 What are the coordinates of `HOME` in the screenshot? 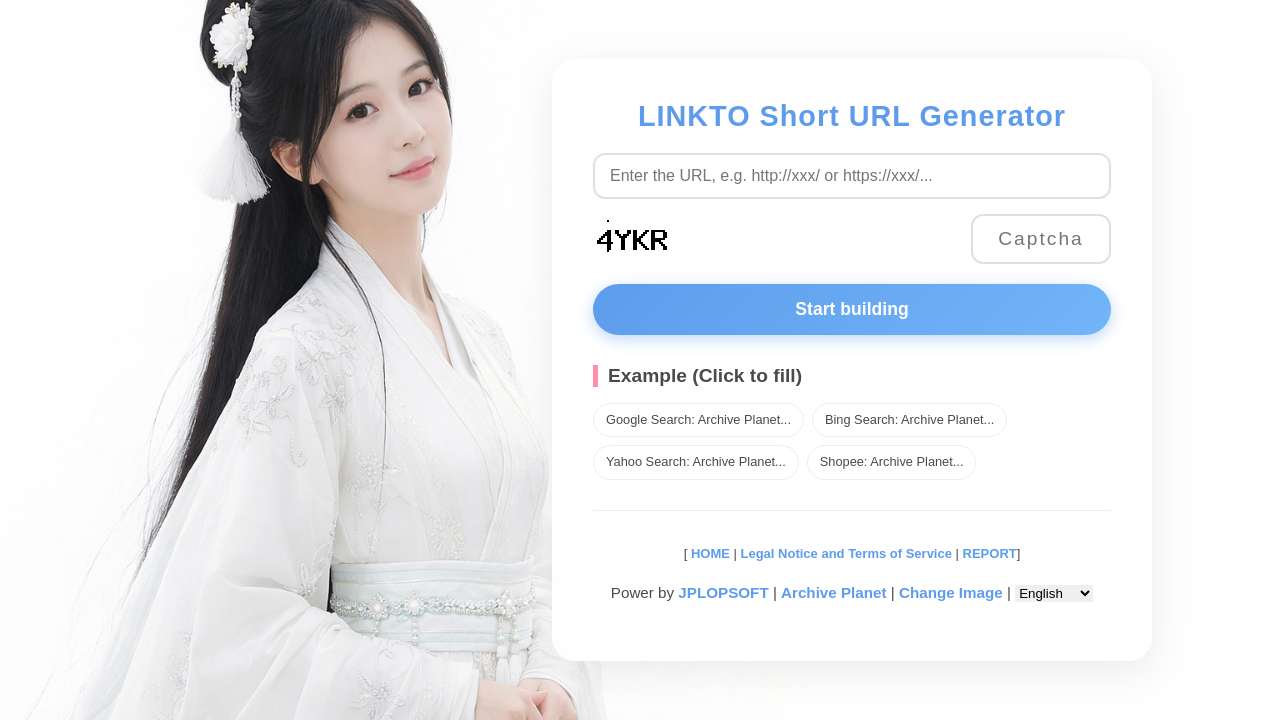 It's located at (708, 553).